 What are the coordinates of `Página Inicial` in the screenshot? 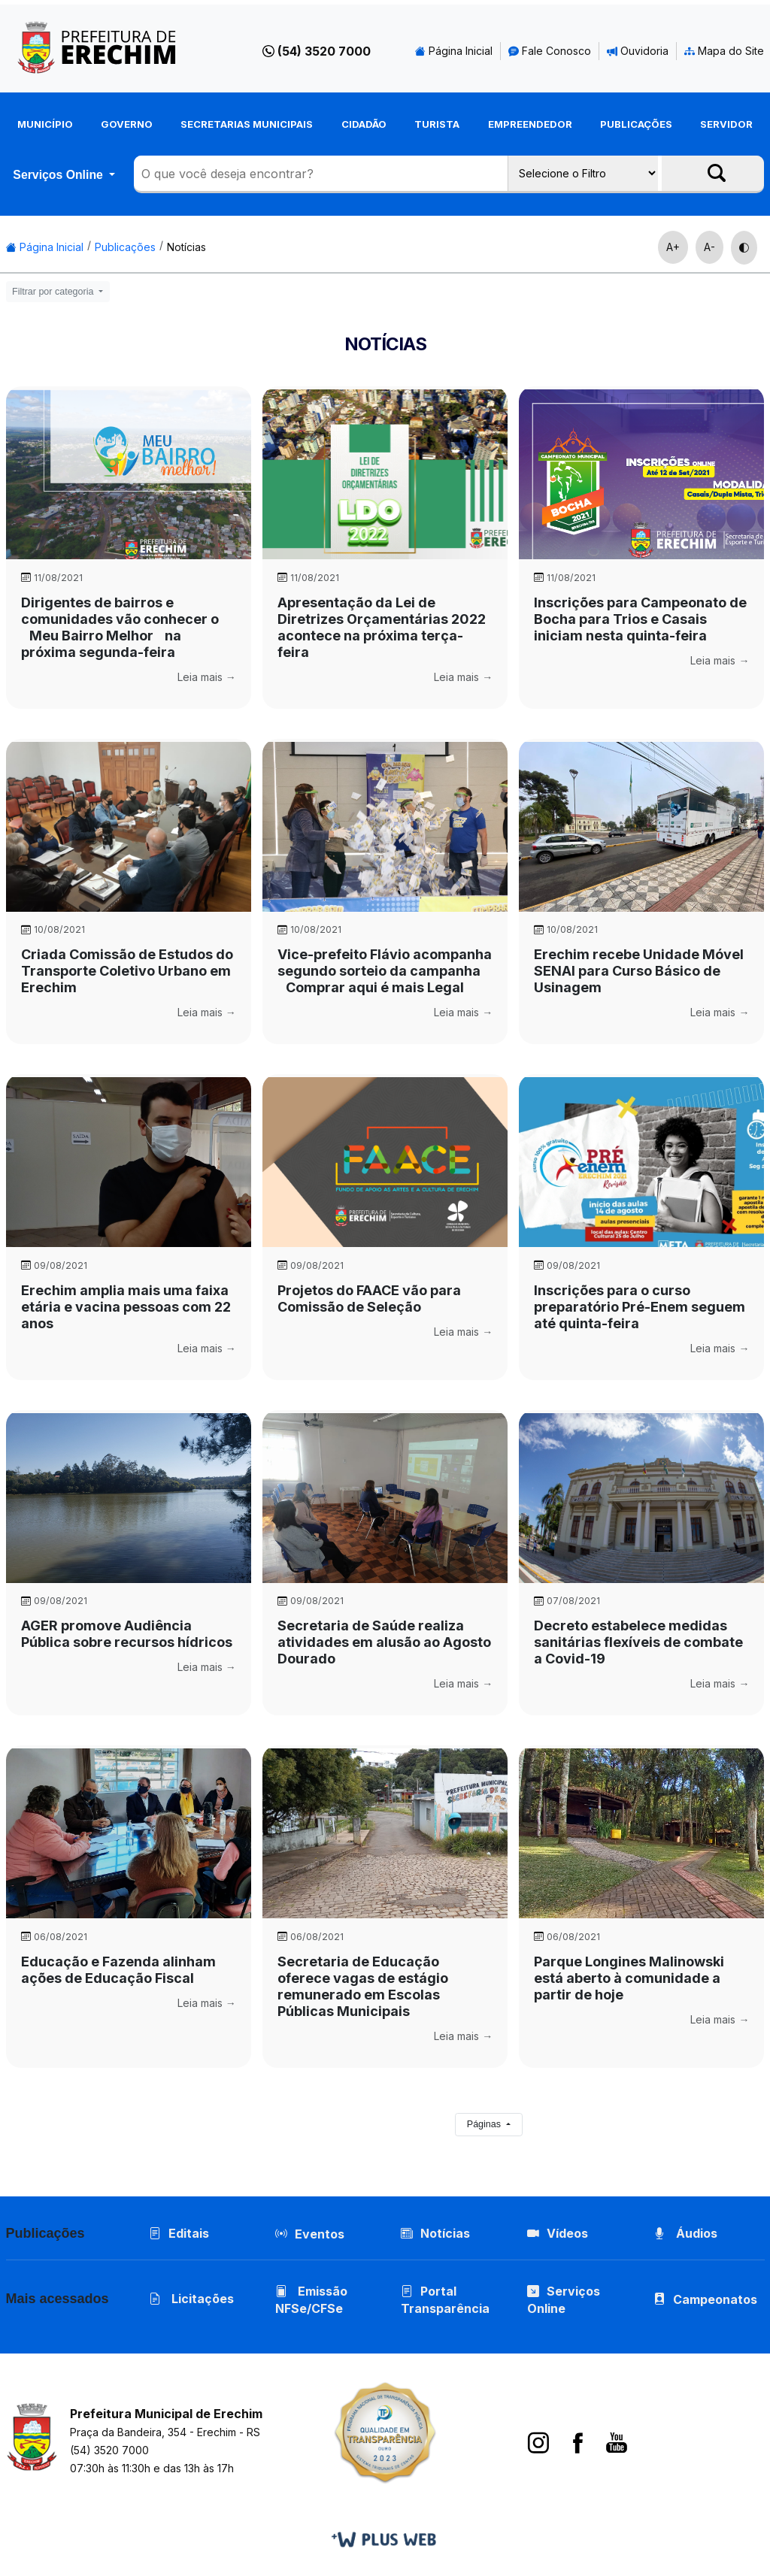 It's located at (454, 50).